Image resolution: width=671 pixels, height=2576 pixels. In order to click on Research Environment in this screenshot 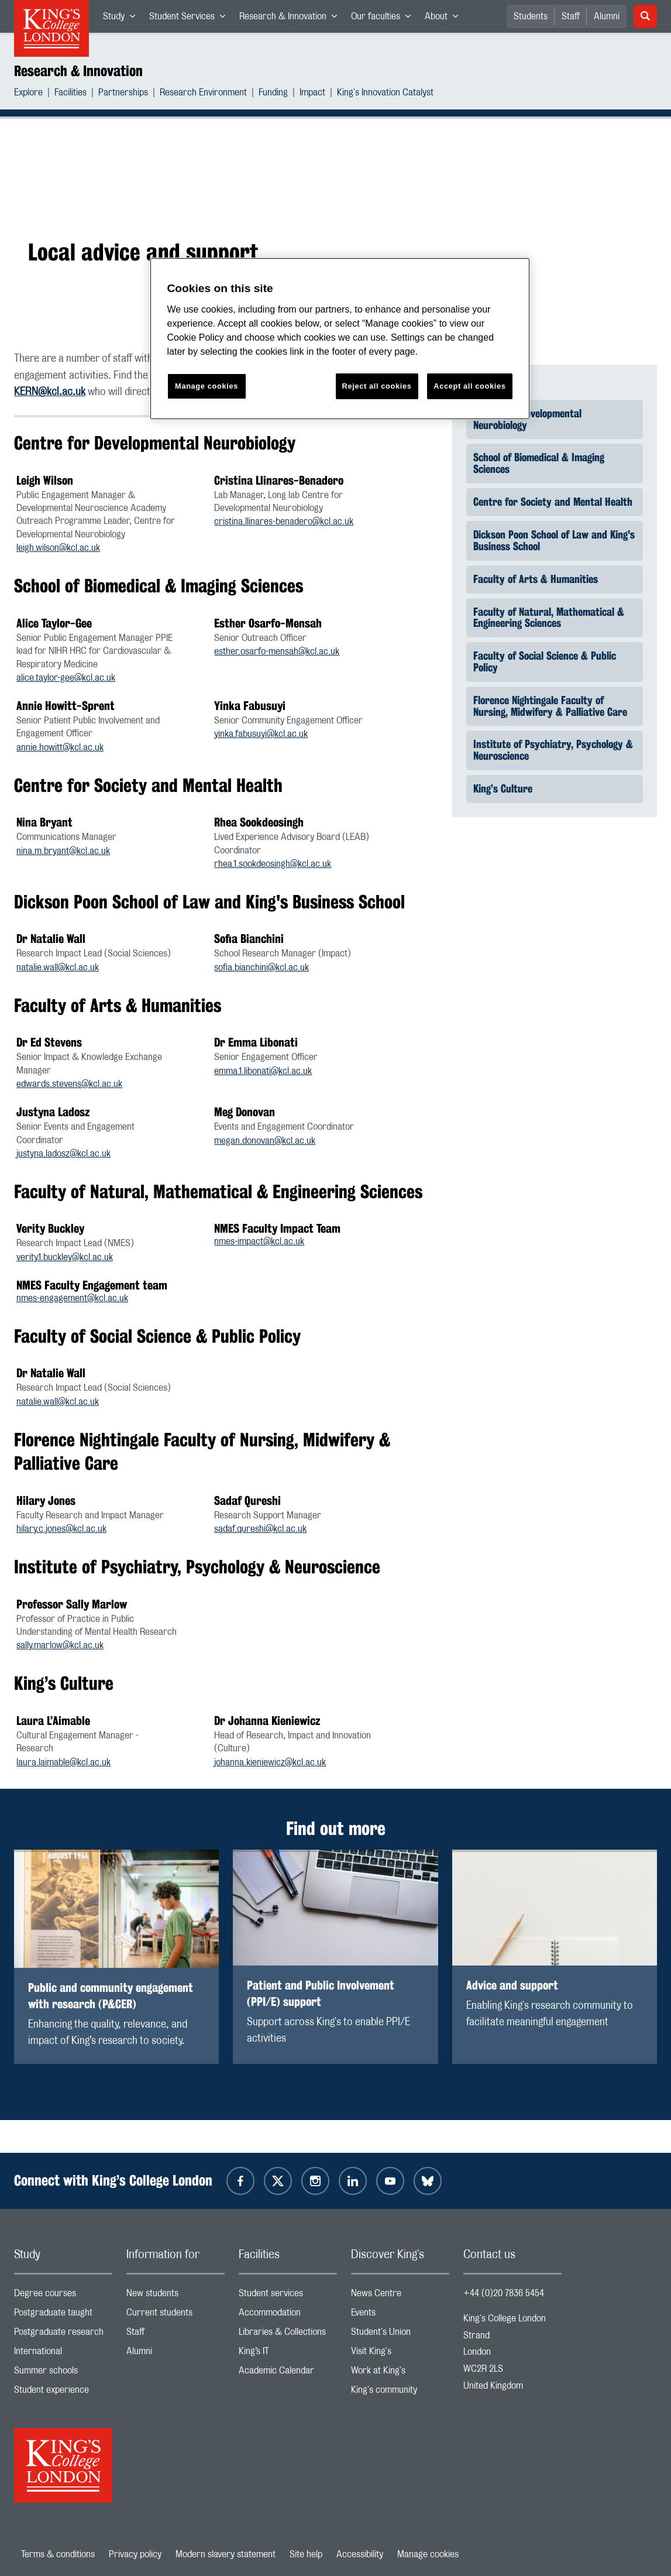, I will do `click(203, 94)`.